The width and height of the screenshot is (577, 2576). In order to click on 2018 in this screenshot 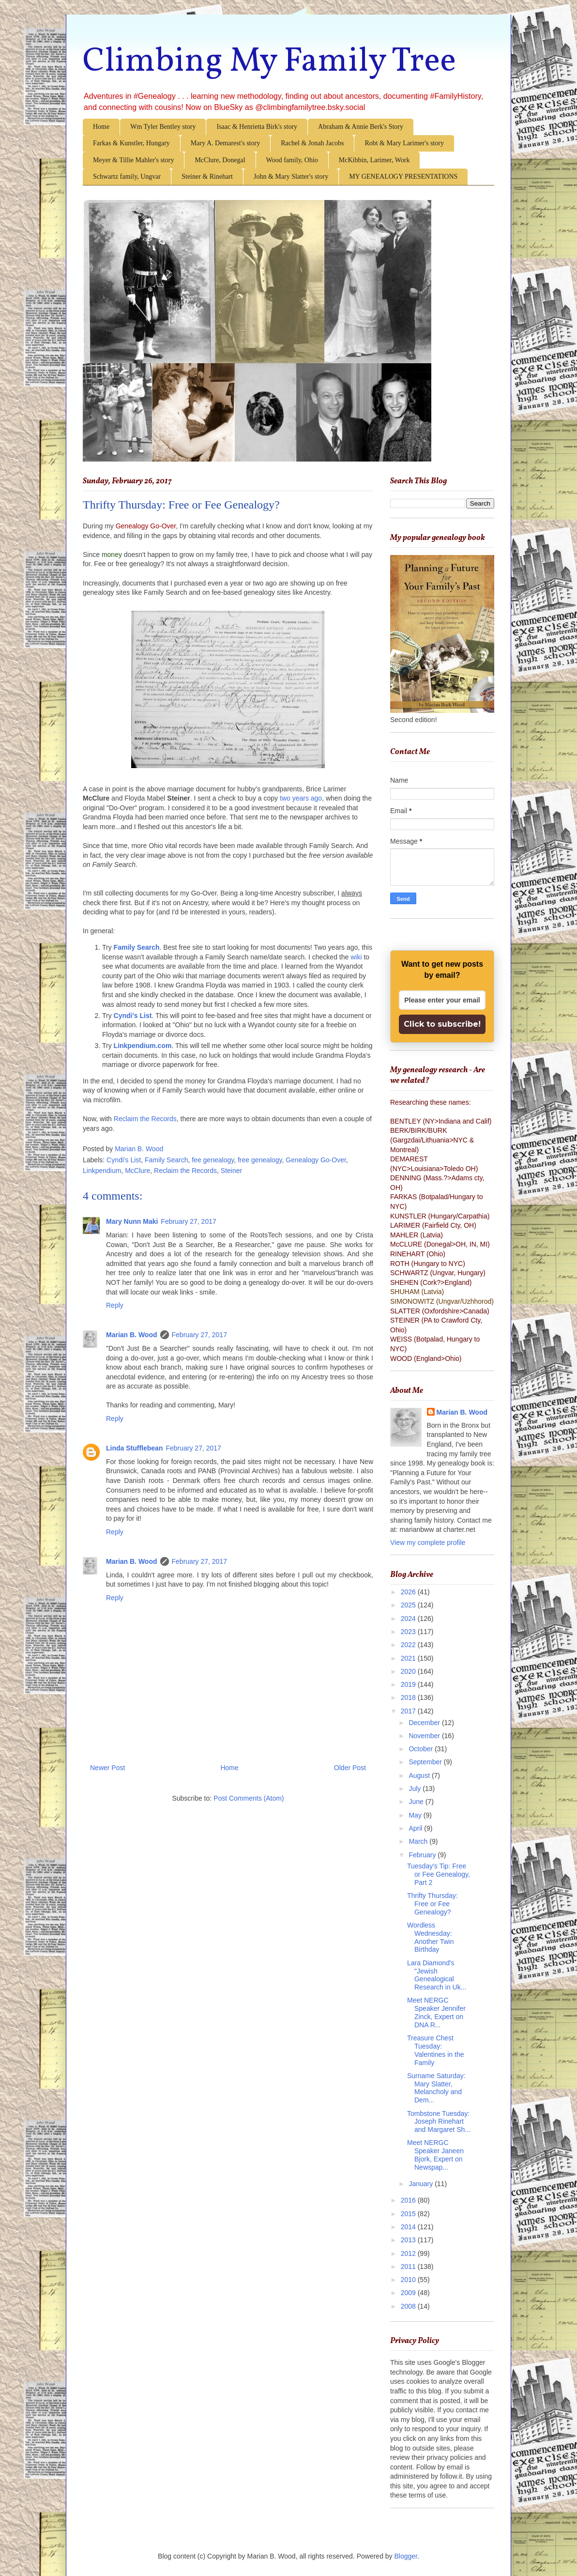, I will do `click(409, 1697)`.